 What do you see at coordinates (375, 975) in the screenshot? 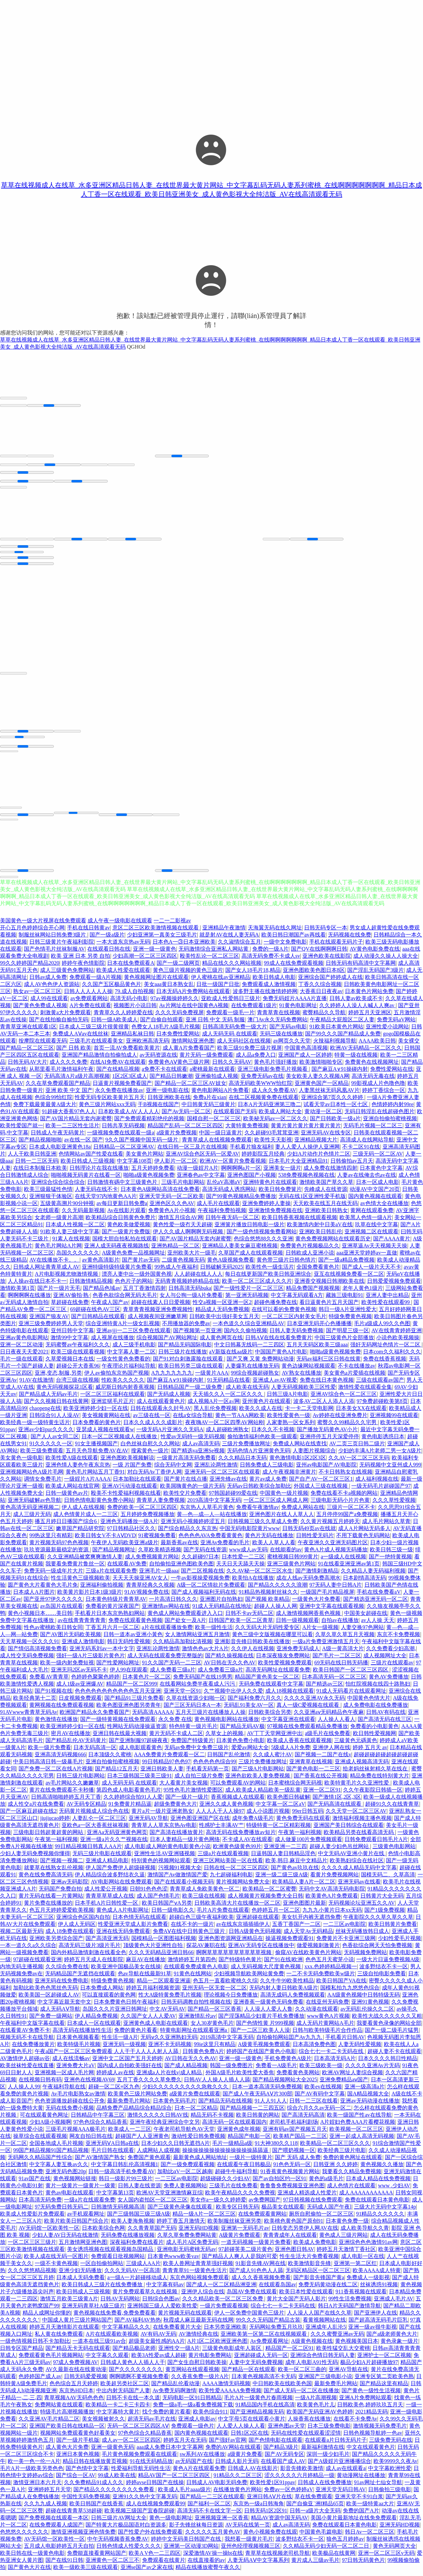
I see `国产淫乱无码国产3级片` at bounding box center [375, 975].